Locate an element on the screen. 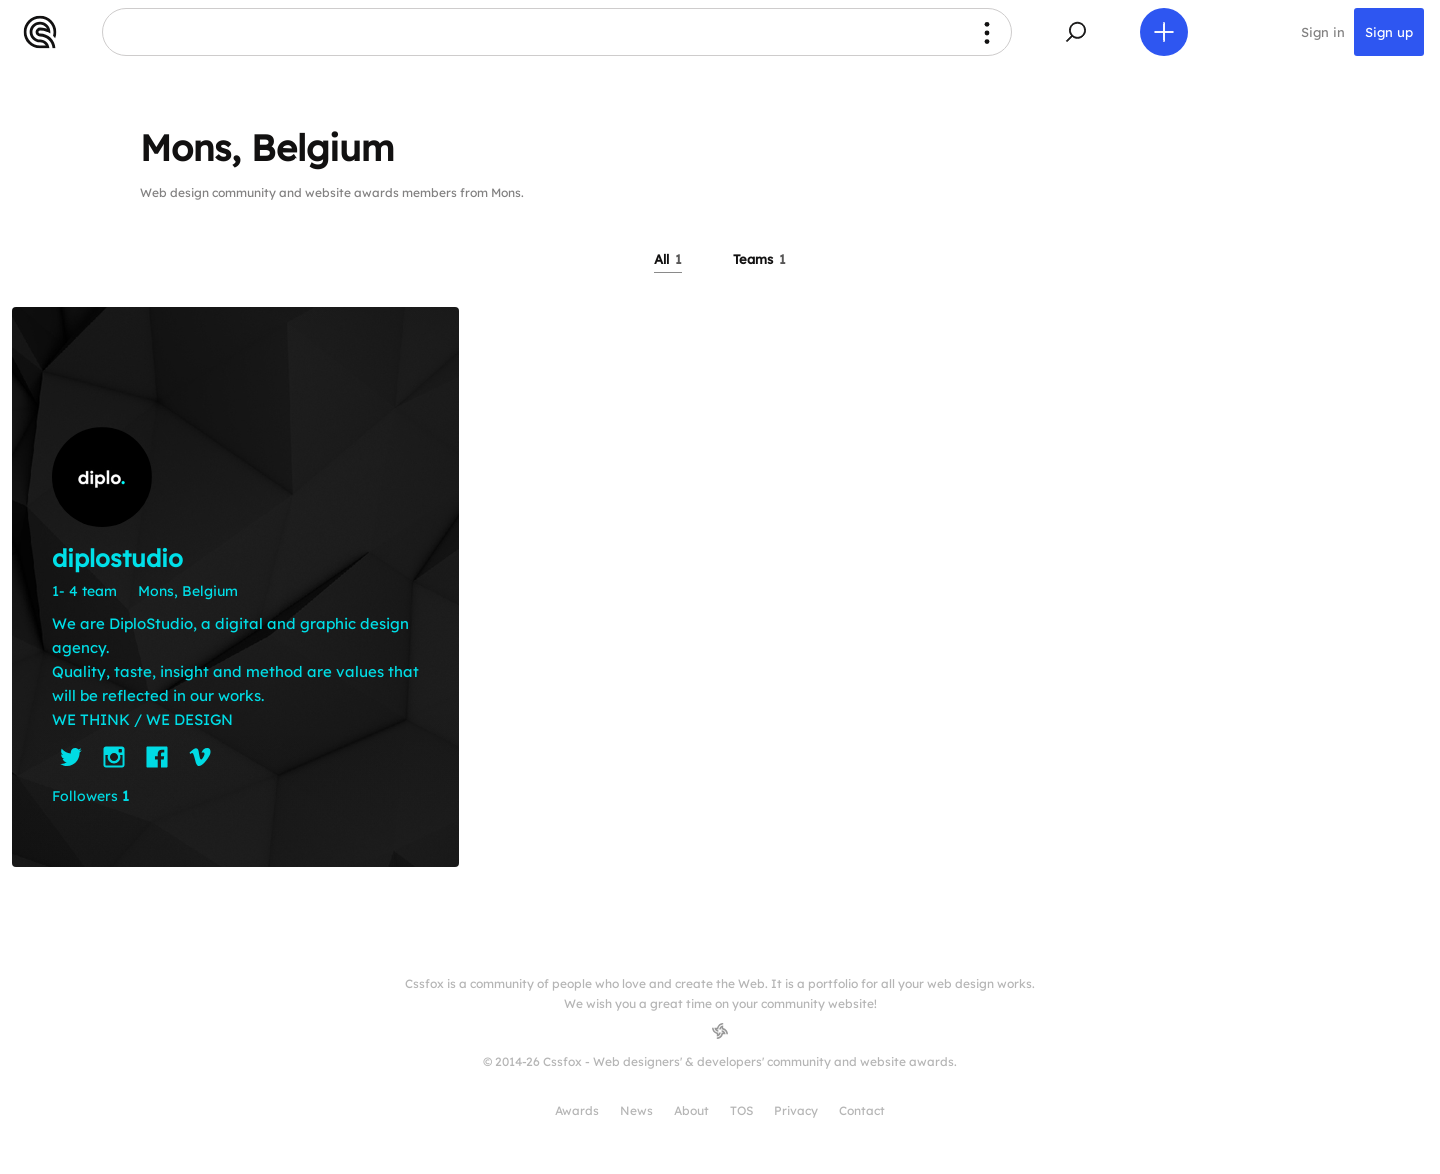  Sign up is located at coordinates (1389, 32).